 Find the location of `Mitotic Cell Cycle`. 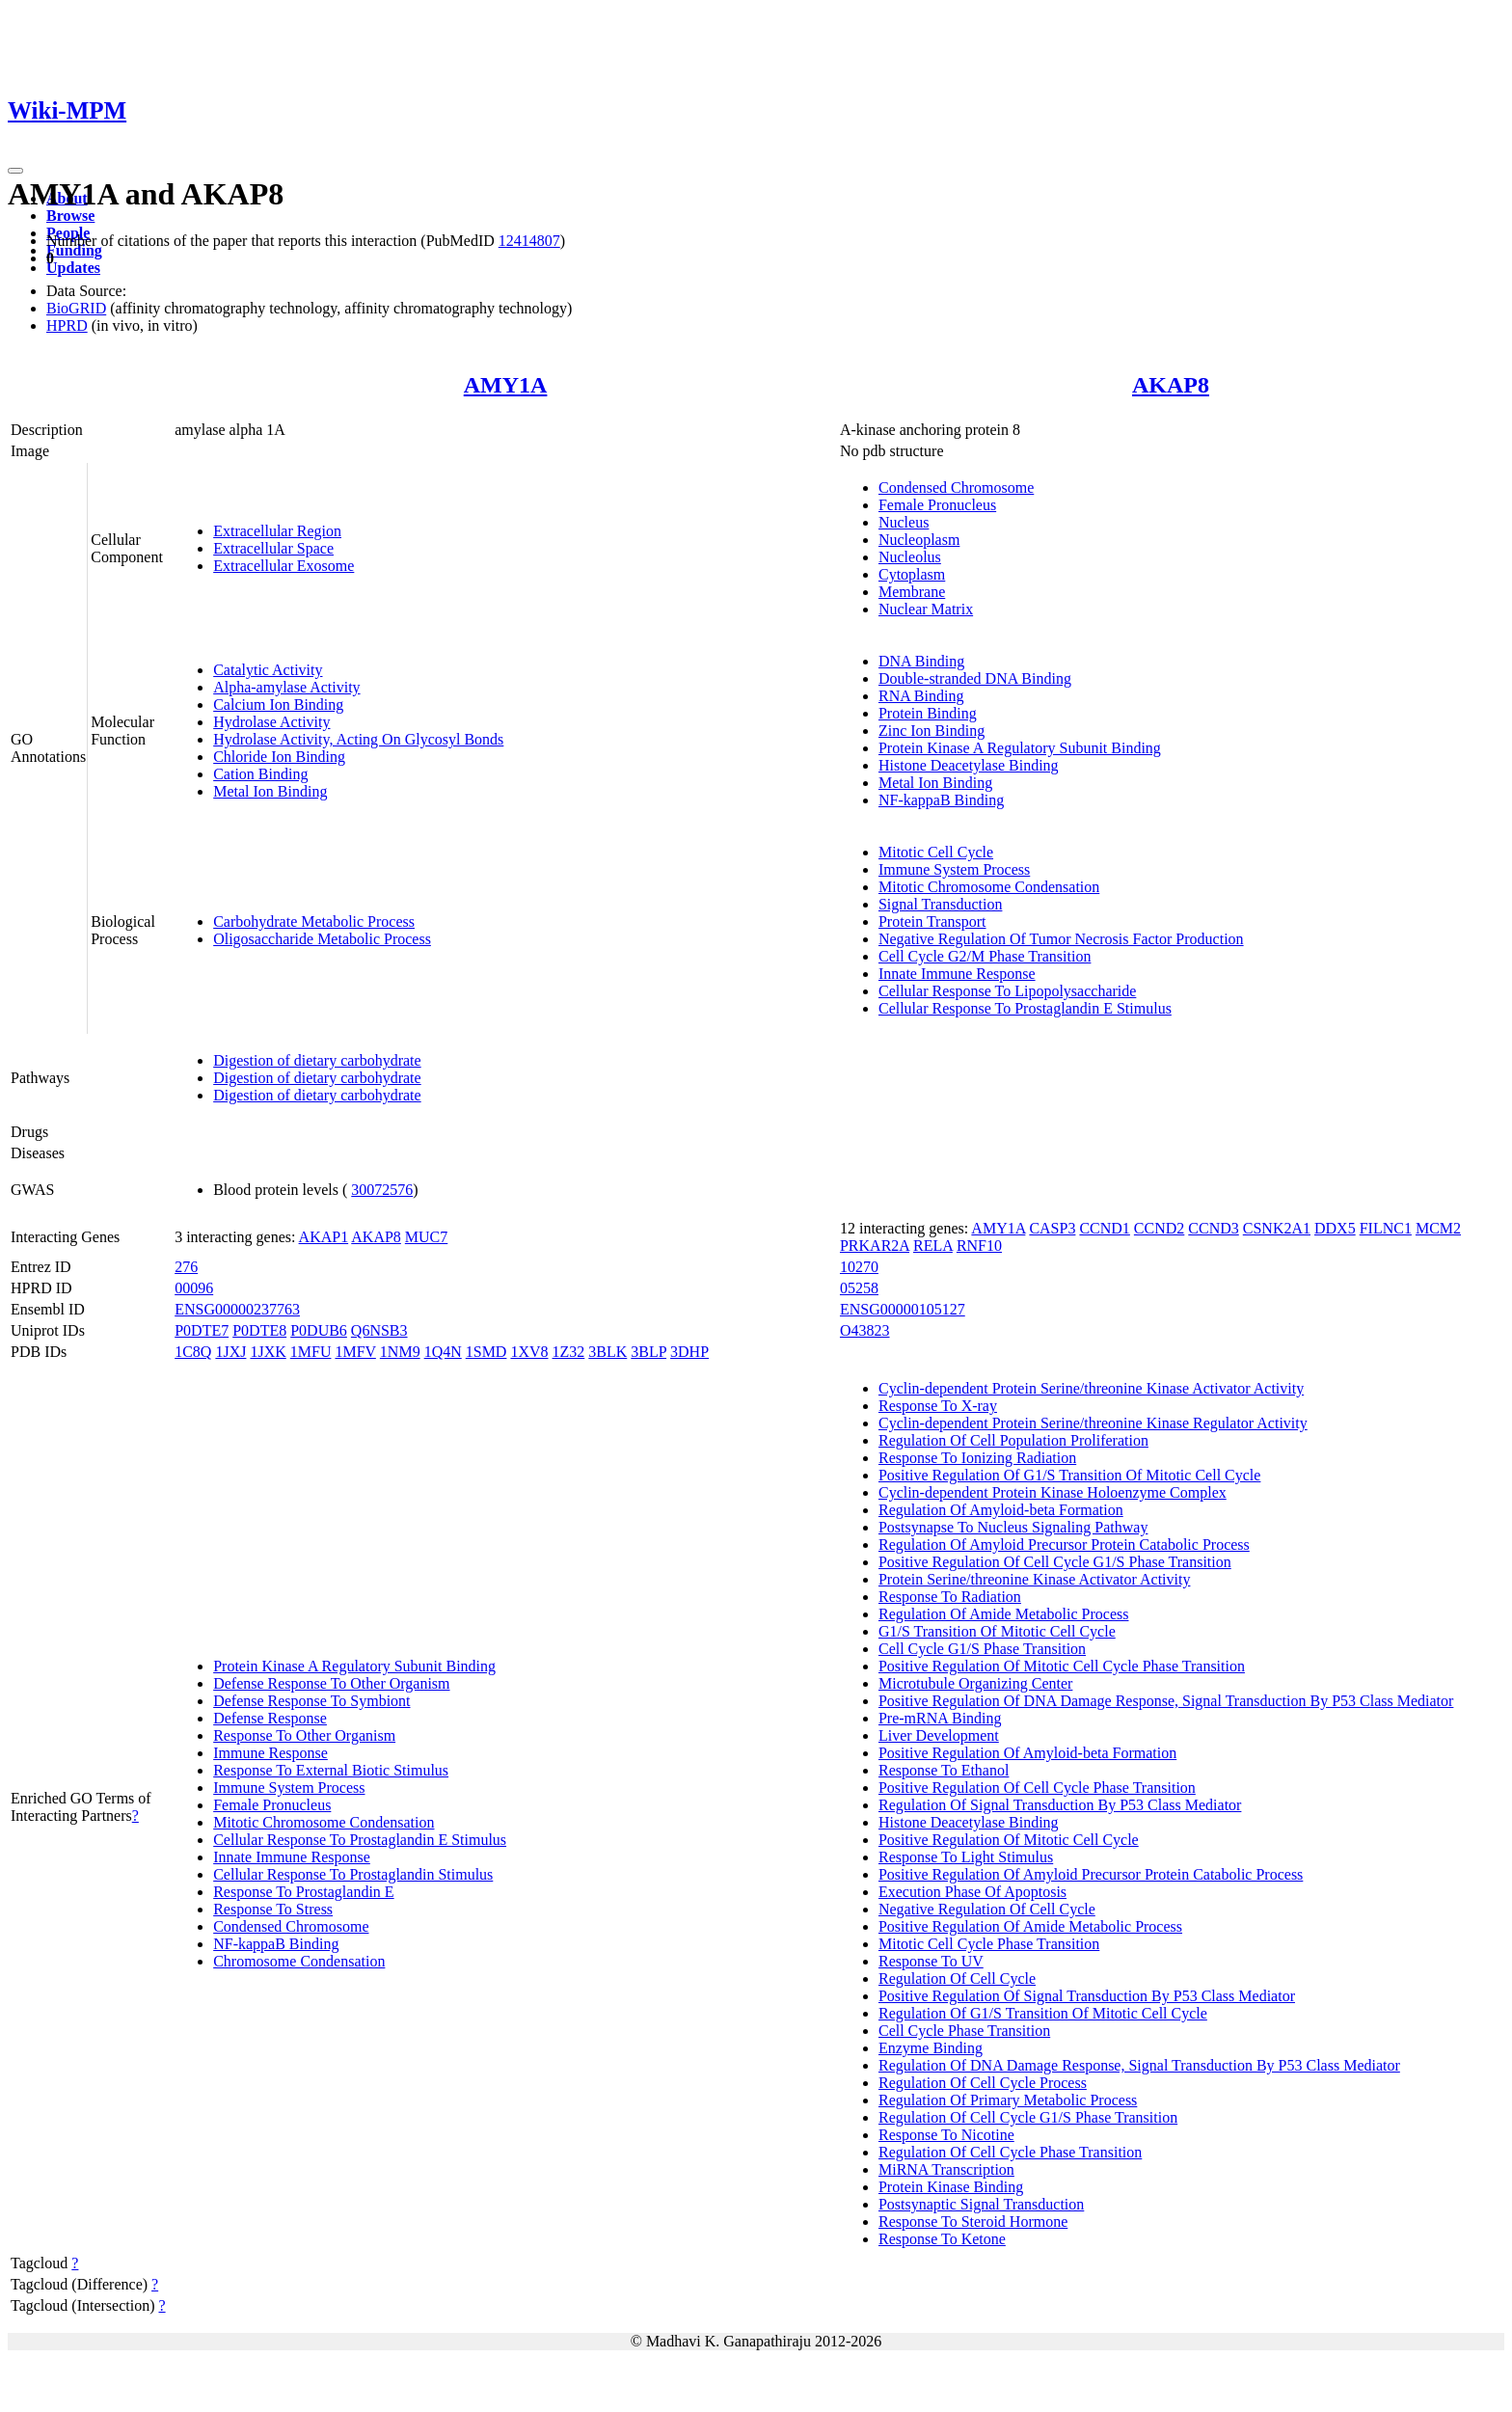

Mitotic Cell Cycle is located at coordinates (935, 852).